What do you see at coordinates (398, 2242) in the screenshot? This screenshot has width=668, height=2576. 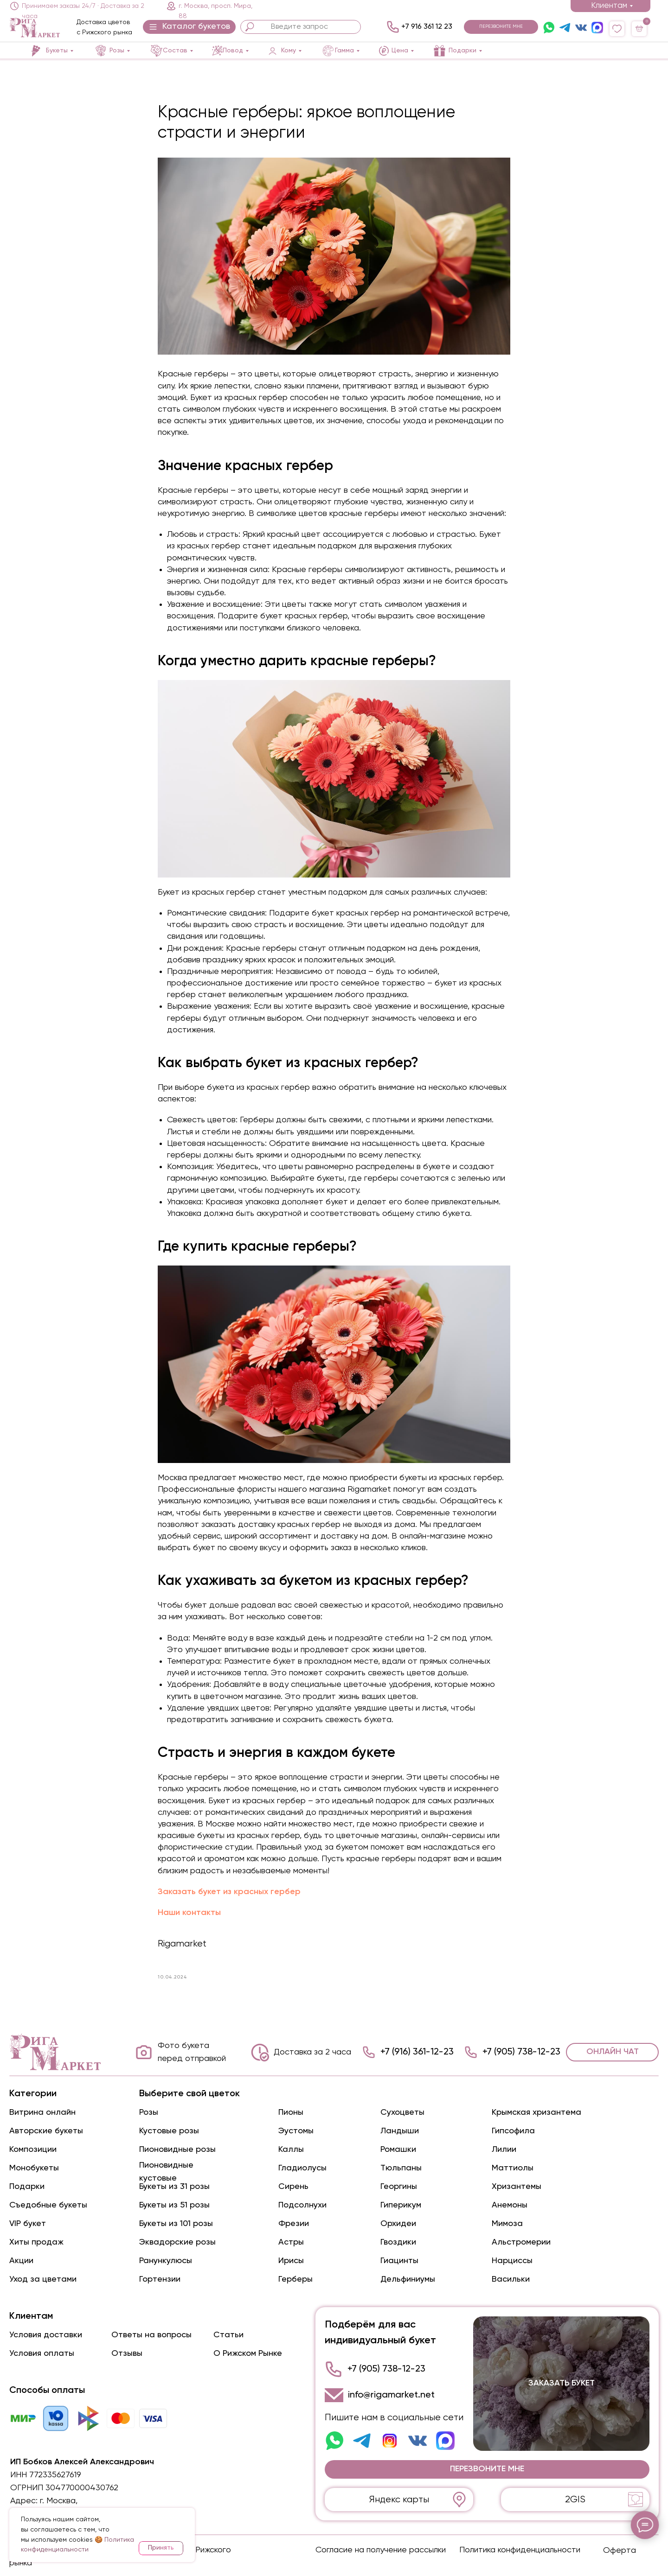 I see `Гвоздики` at bounding box center [398, 2242].